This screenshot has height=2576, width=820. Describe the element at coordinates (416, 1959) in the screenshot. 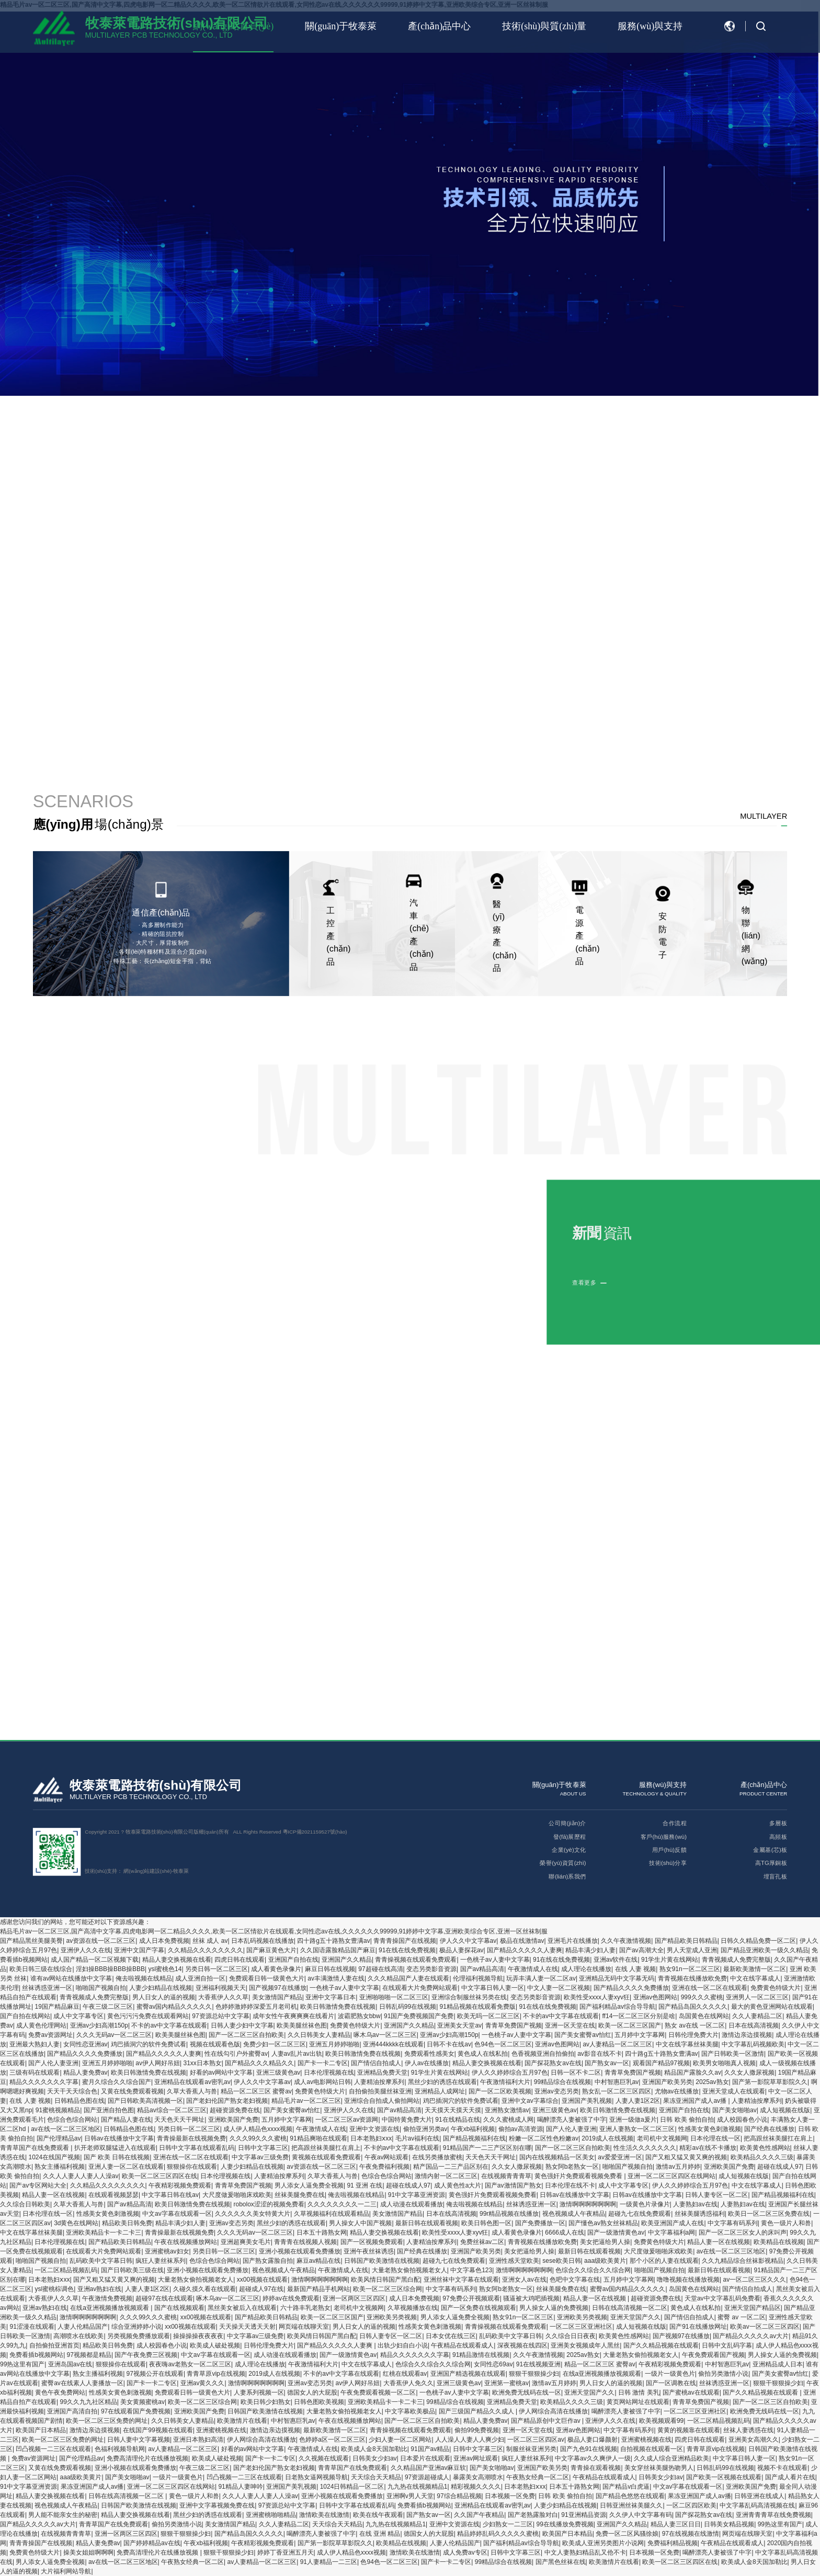

I see `青青操视频在线观看免费观看` at that location.